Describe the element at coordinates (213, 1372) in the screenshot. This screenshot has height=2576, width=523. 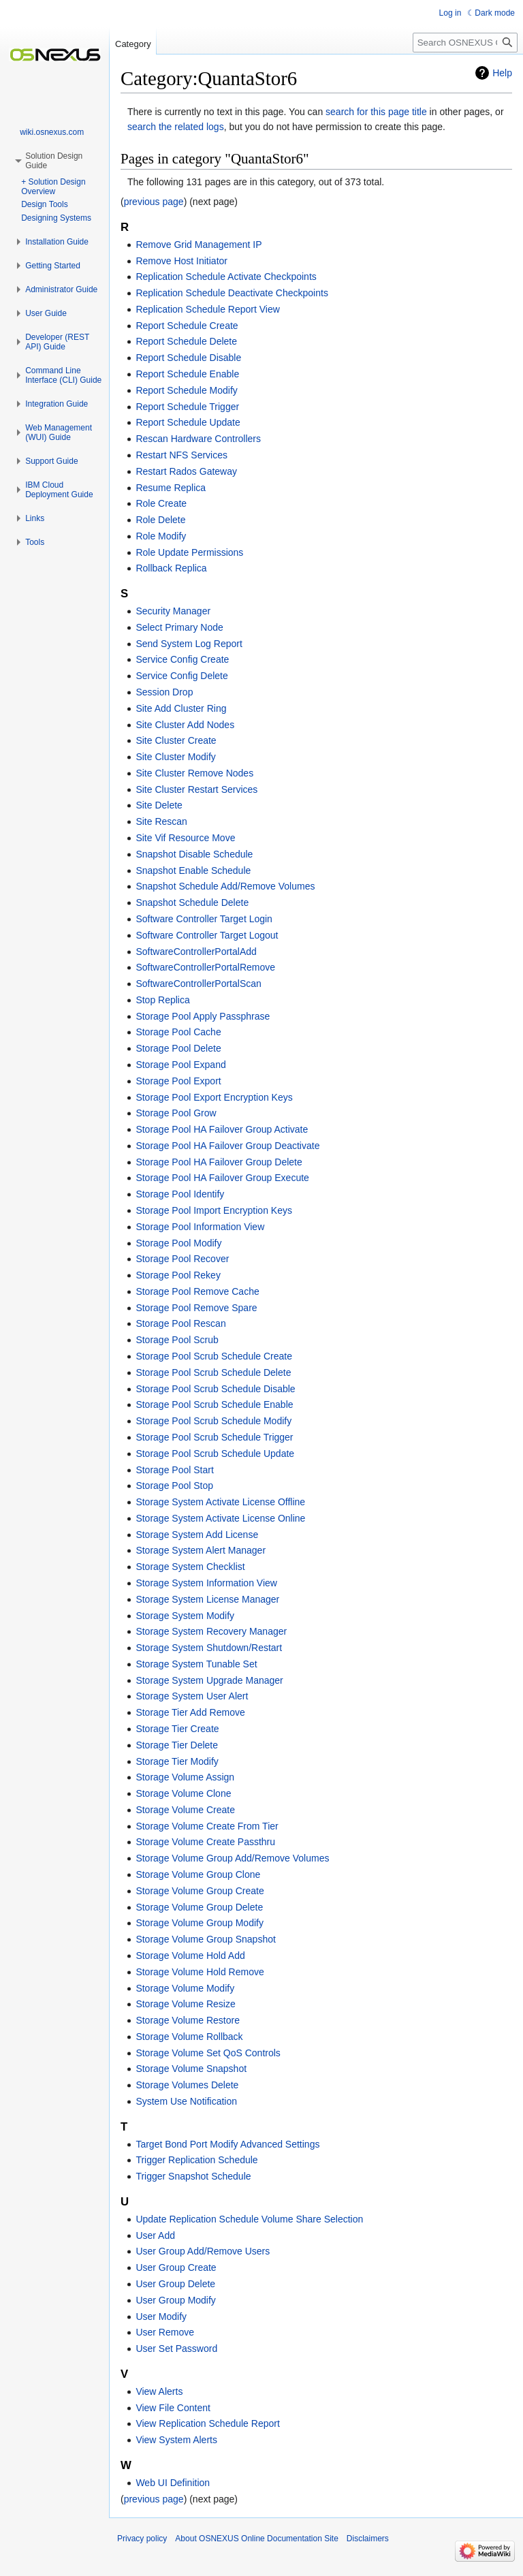
I see `Storage Pool Scrub Schedule Delete` at that location.